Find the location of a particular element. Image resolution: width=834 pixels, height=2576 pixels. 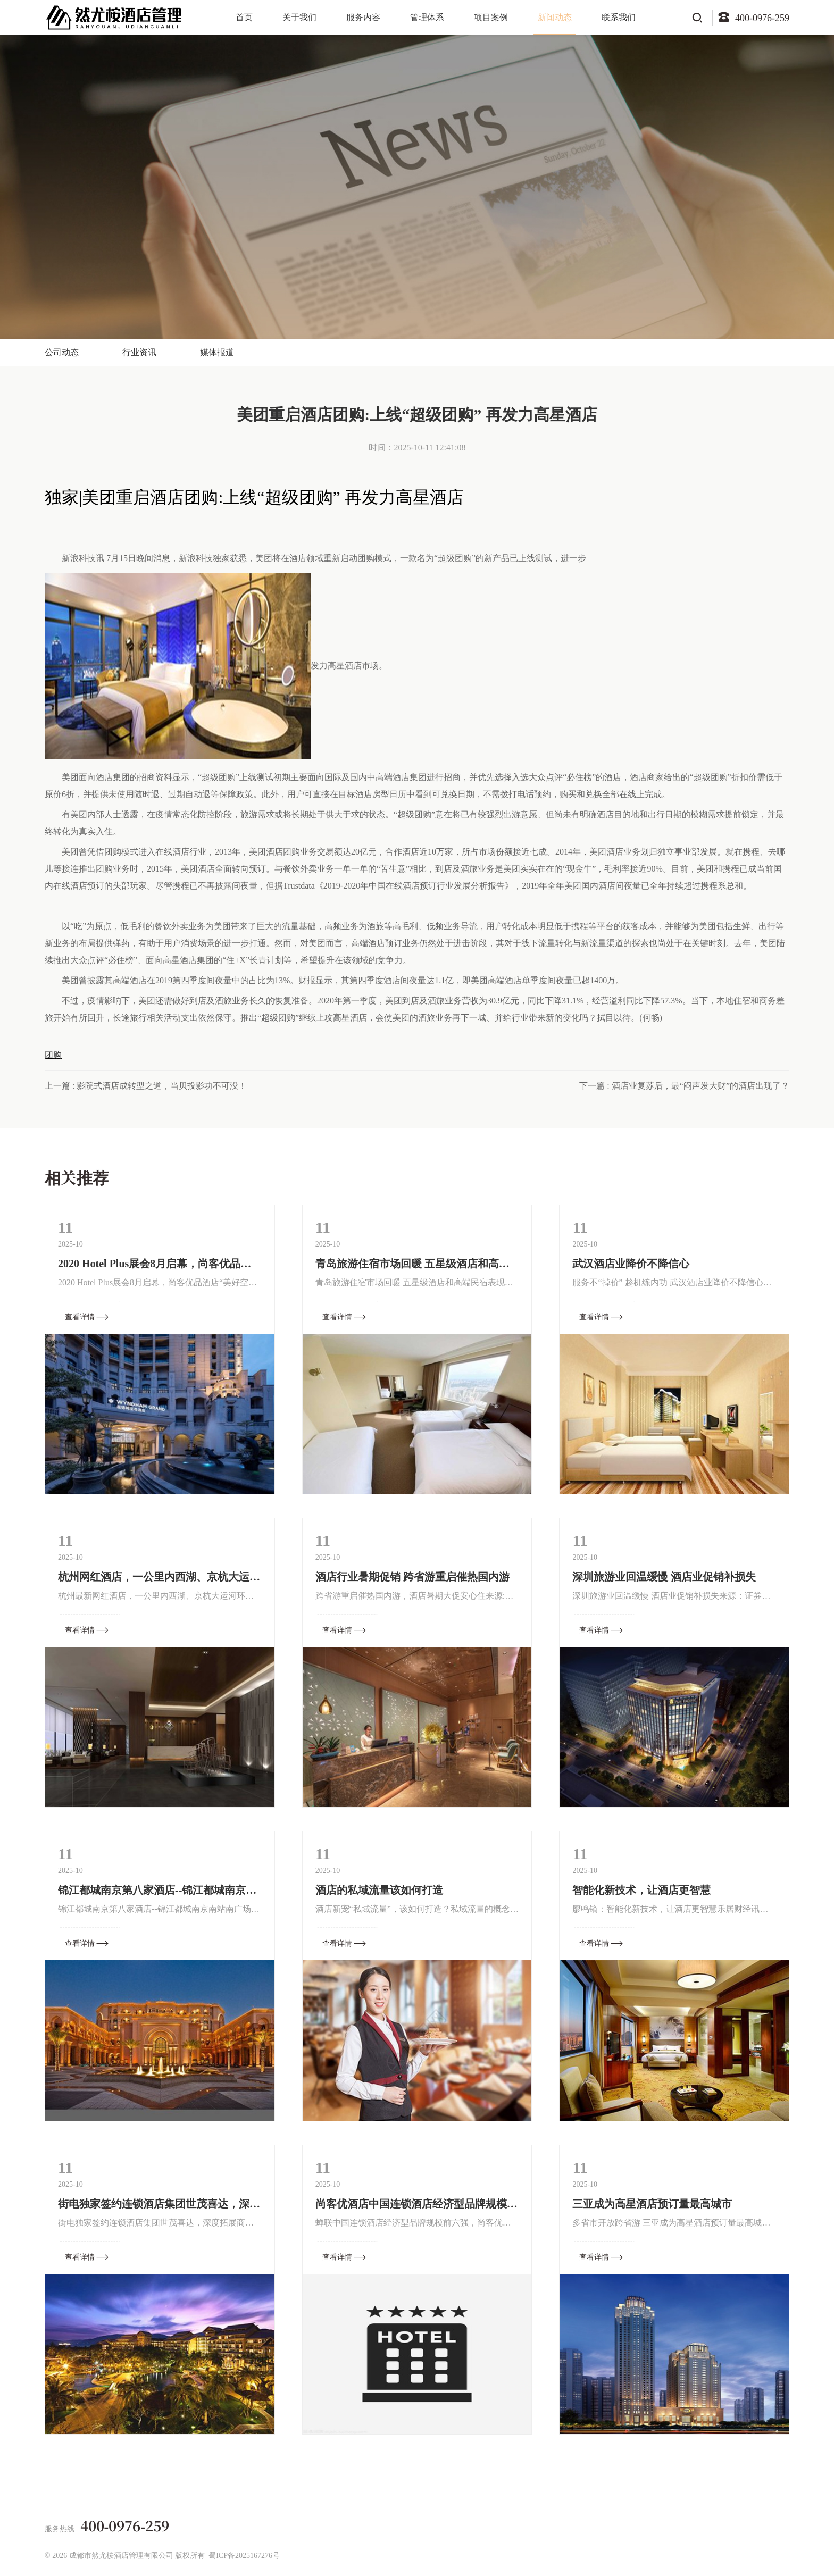

首页 is located at coordinates (244, 17).